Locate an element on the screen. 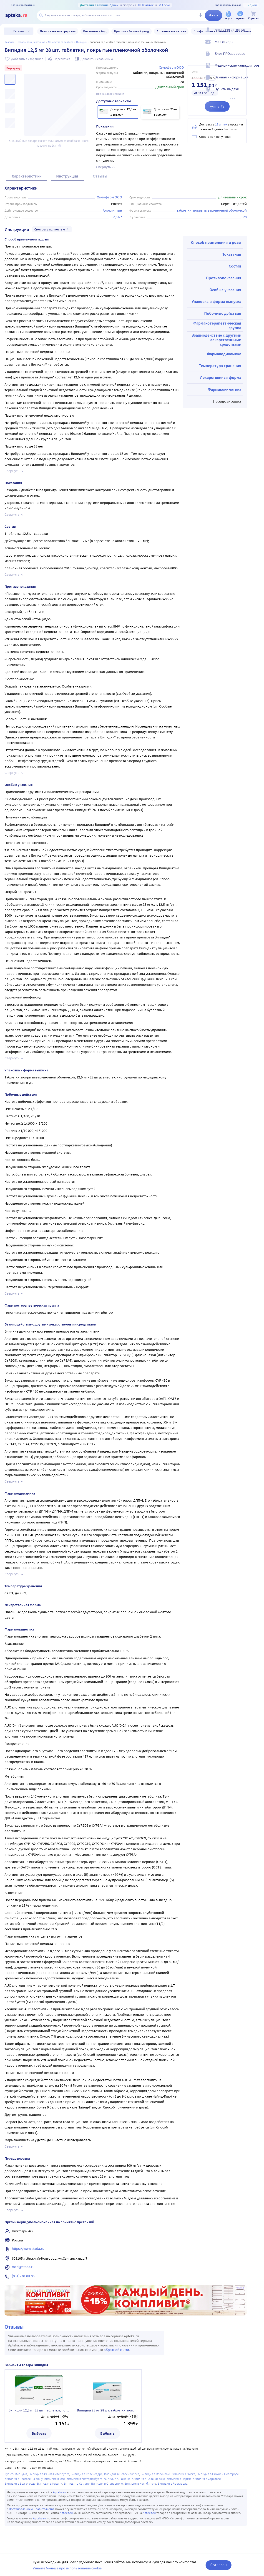 The height and width of the screenshot is (2576, 264). Взаимодействие с другими лекарственными средствами is located at coordinates (216, 340).